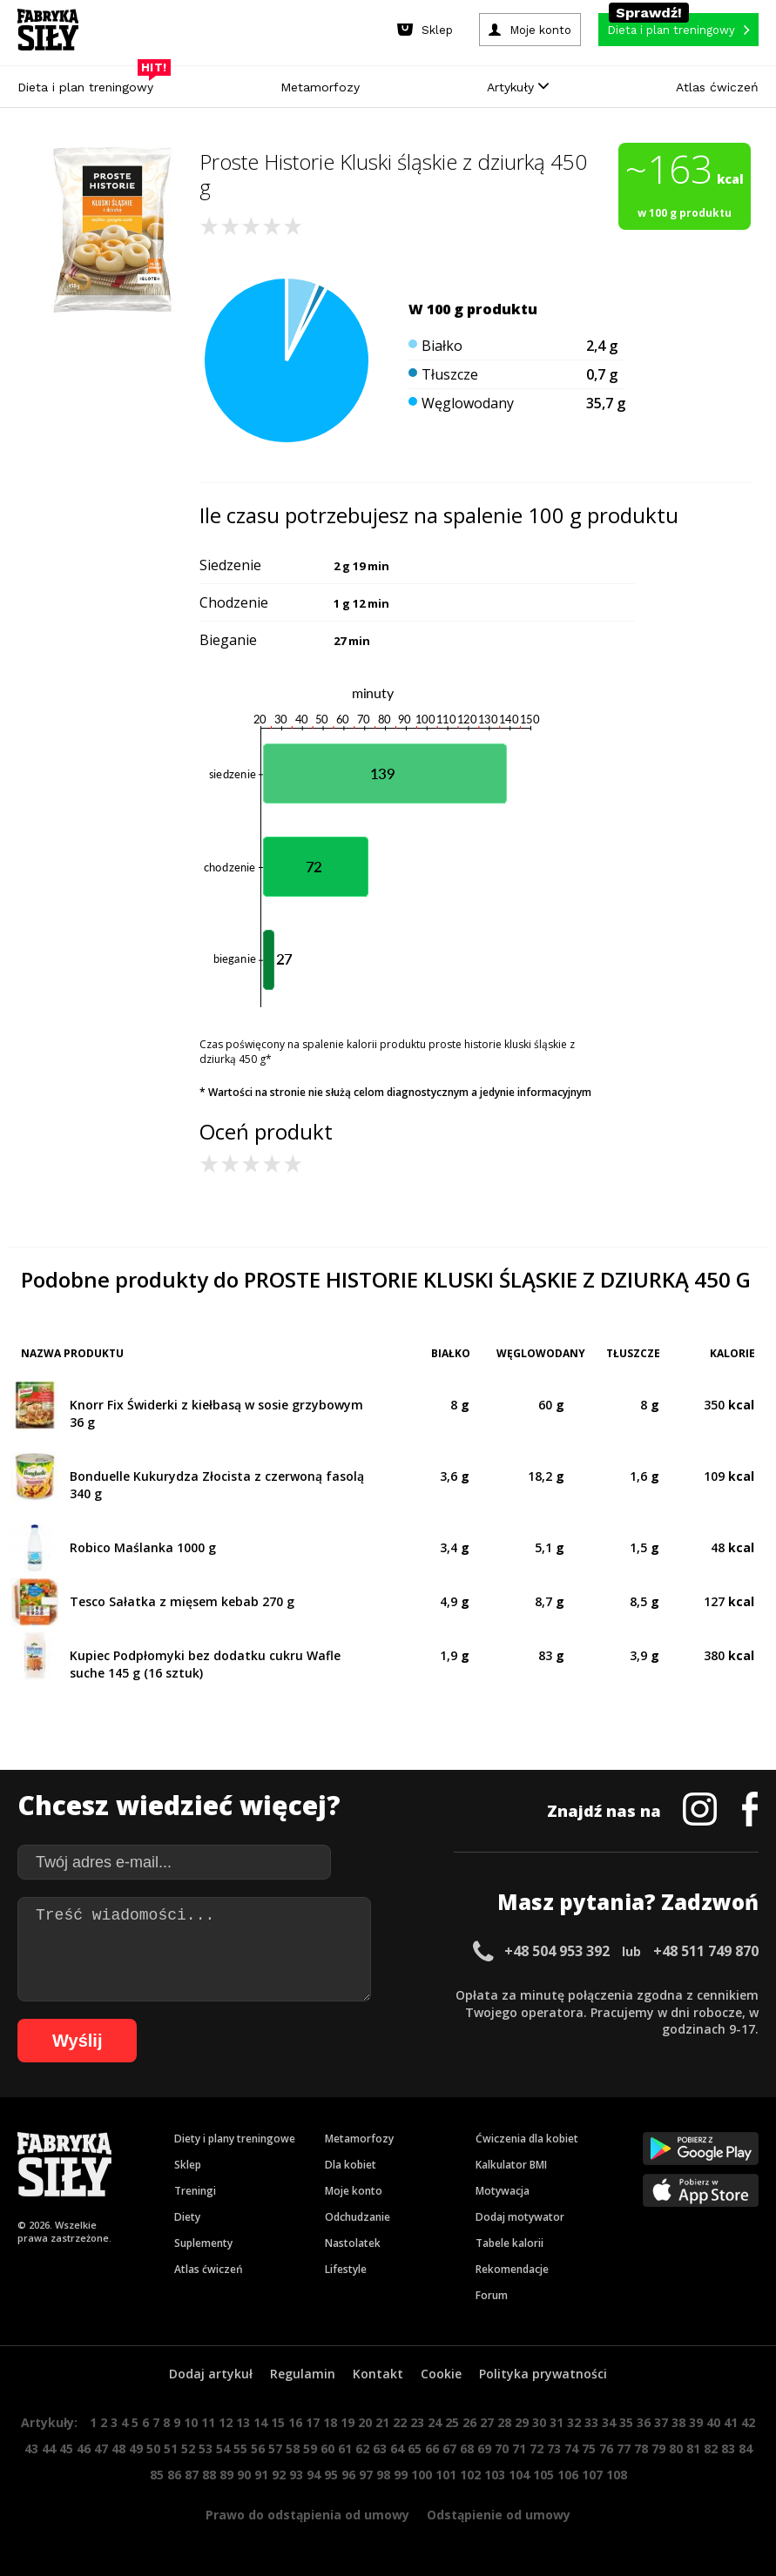 This screenshot has height=2576, width=776. Describe the element at coordinates (226, 2474) in the screenshot. I see `89` at that location.